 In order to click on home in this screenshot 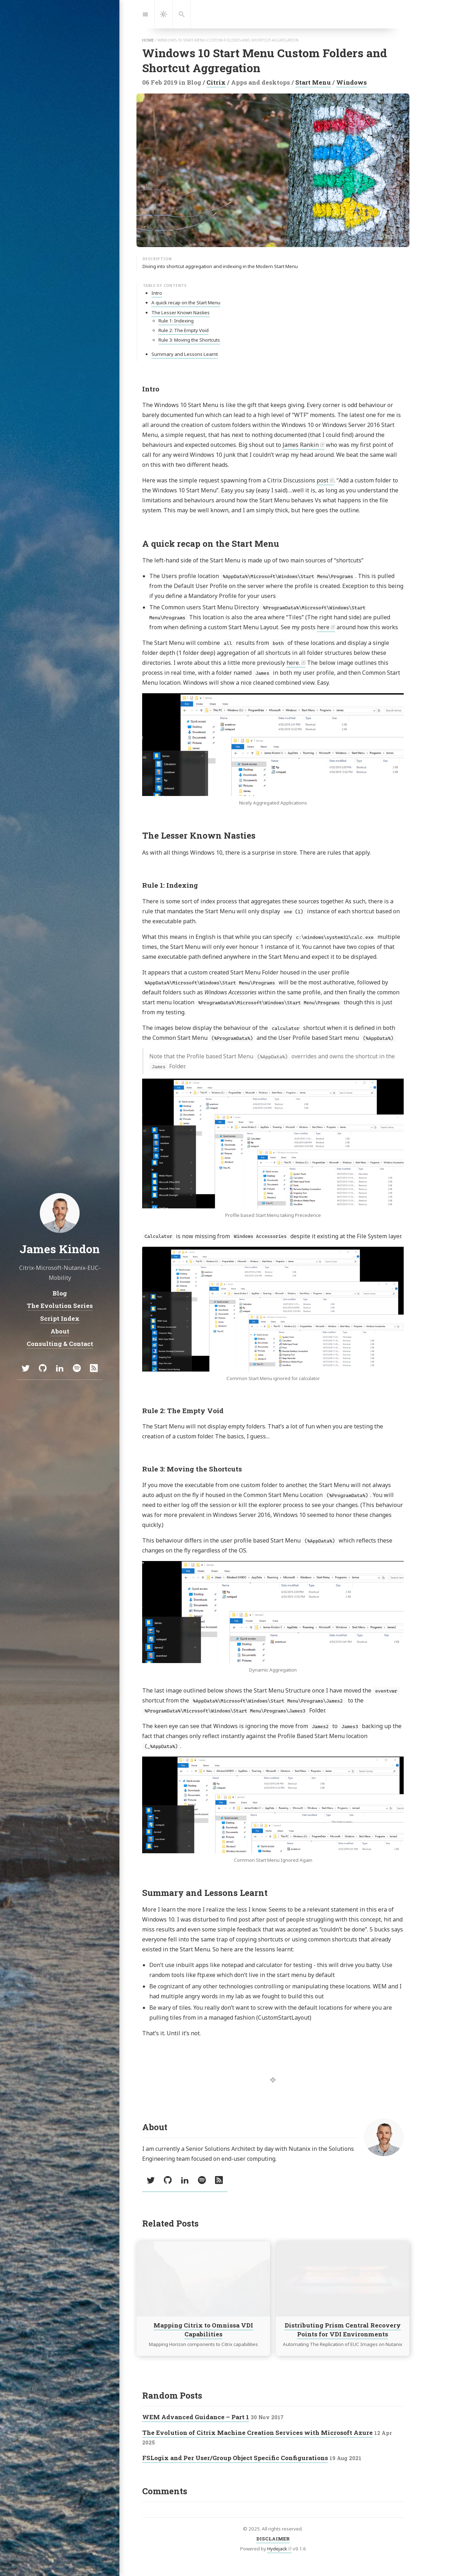, I will do `click(148, 40)`.